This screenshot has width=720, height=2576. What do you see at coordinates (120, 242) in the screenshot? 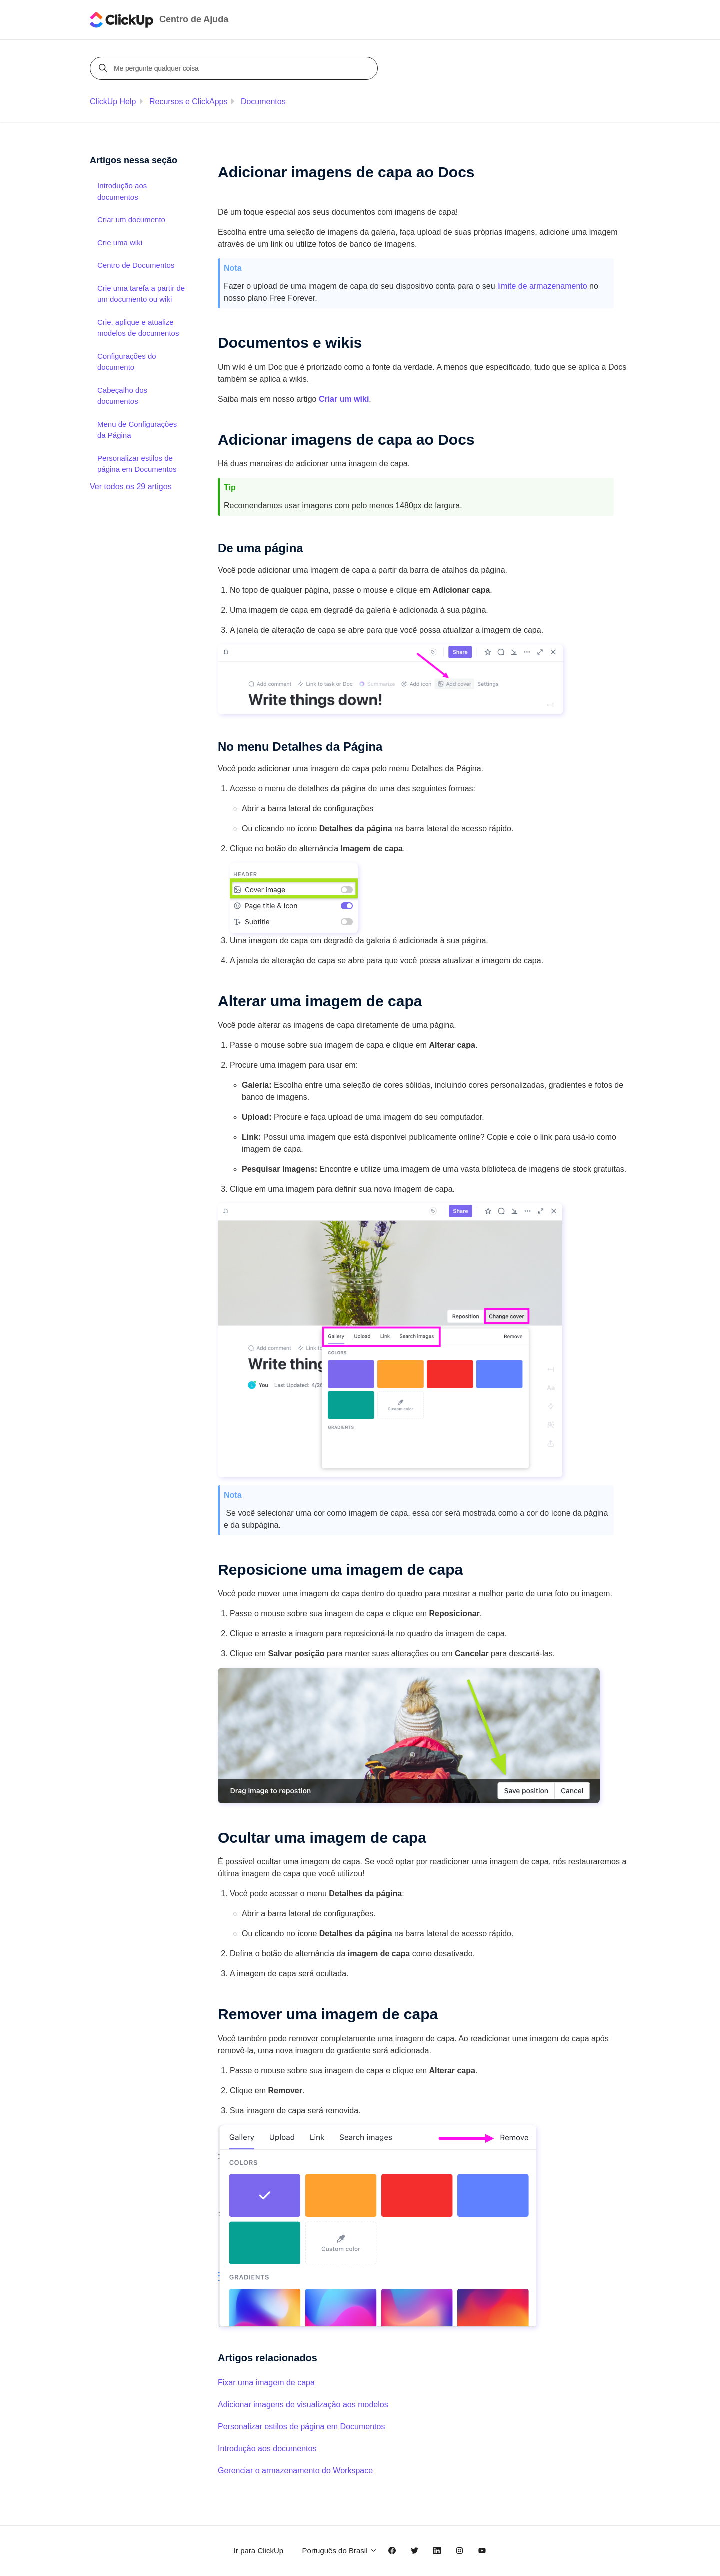
I see `Crie uma wiki` at bounding box center [120, 242].